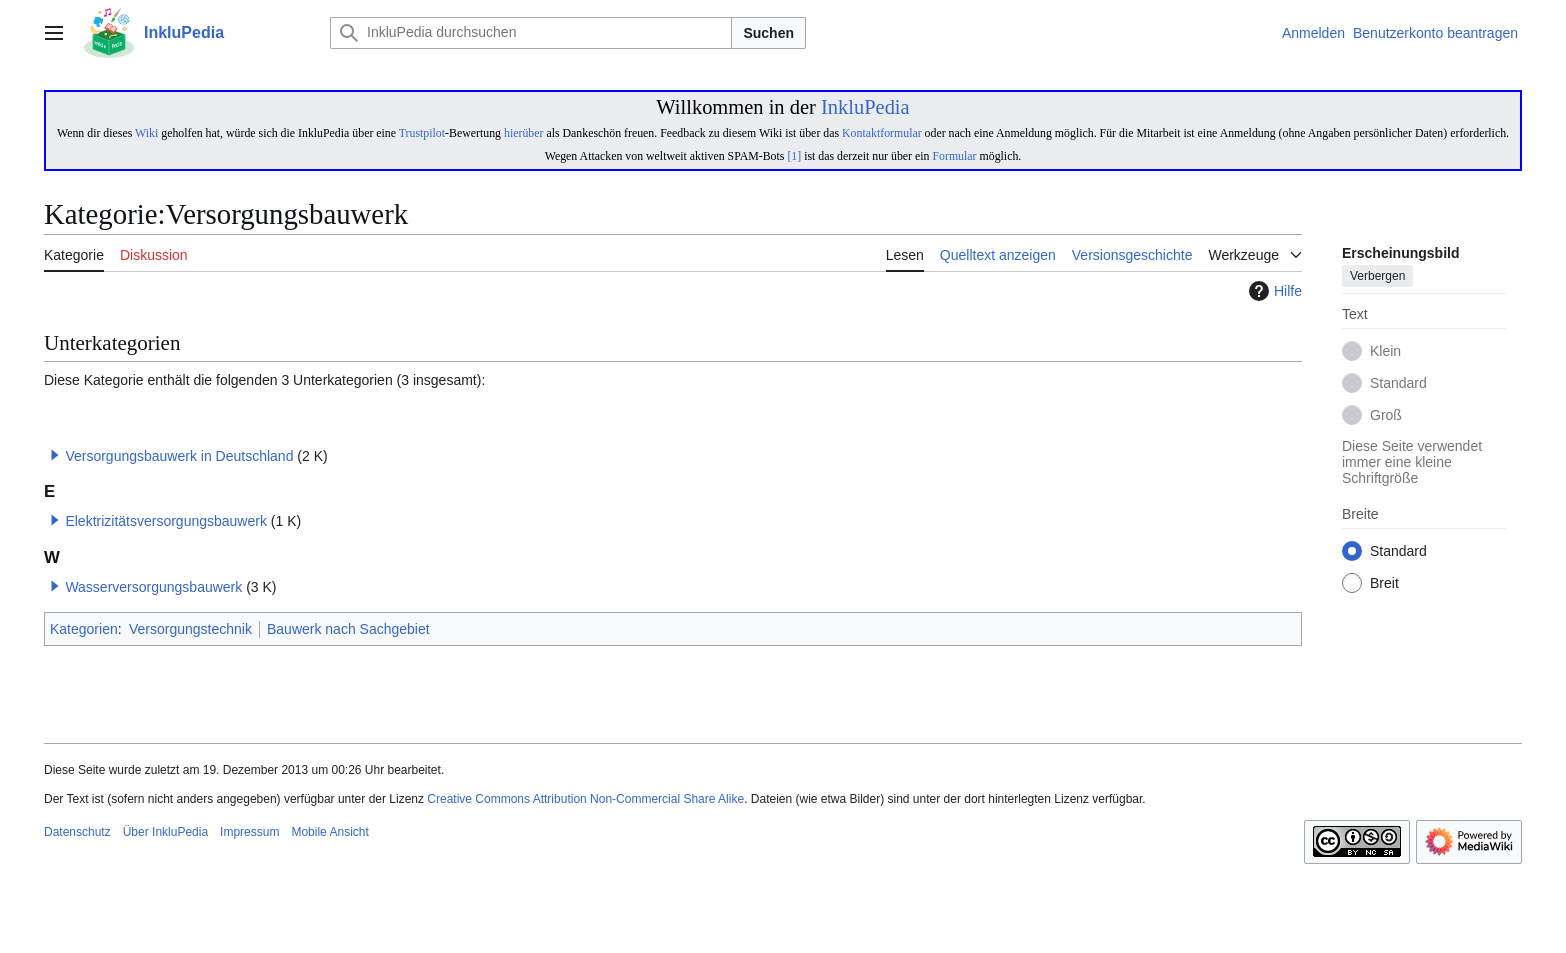 The width and height of the screenshot is (1566, 953). I want to click on Mobile Ansicht, so click(329, 832).